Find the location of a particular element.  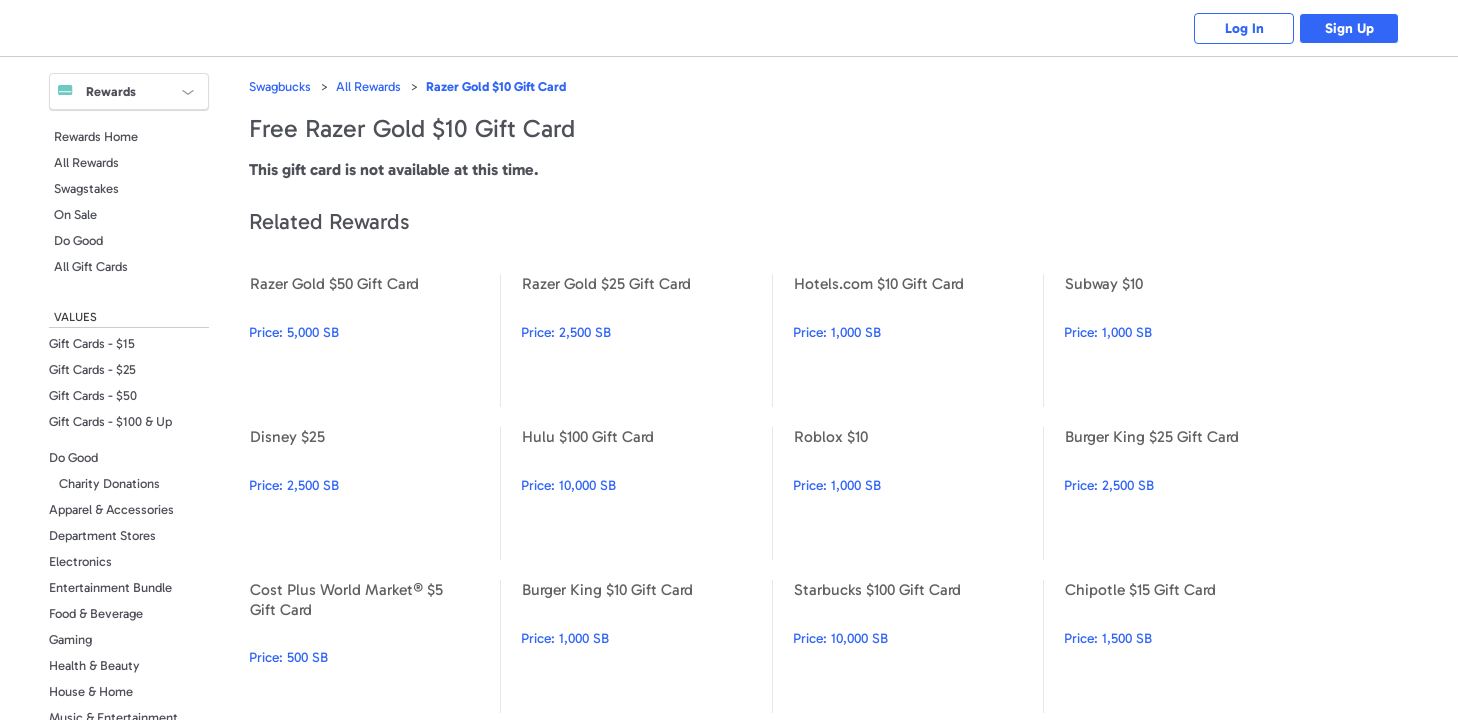

Hulu $100 Gift Card is located at coordinates (646, 493).